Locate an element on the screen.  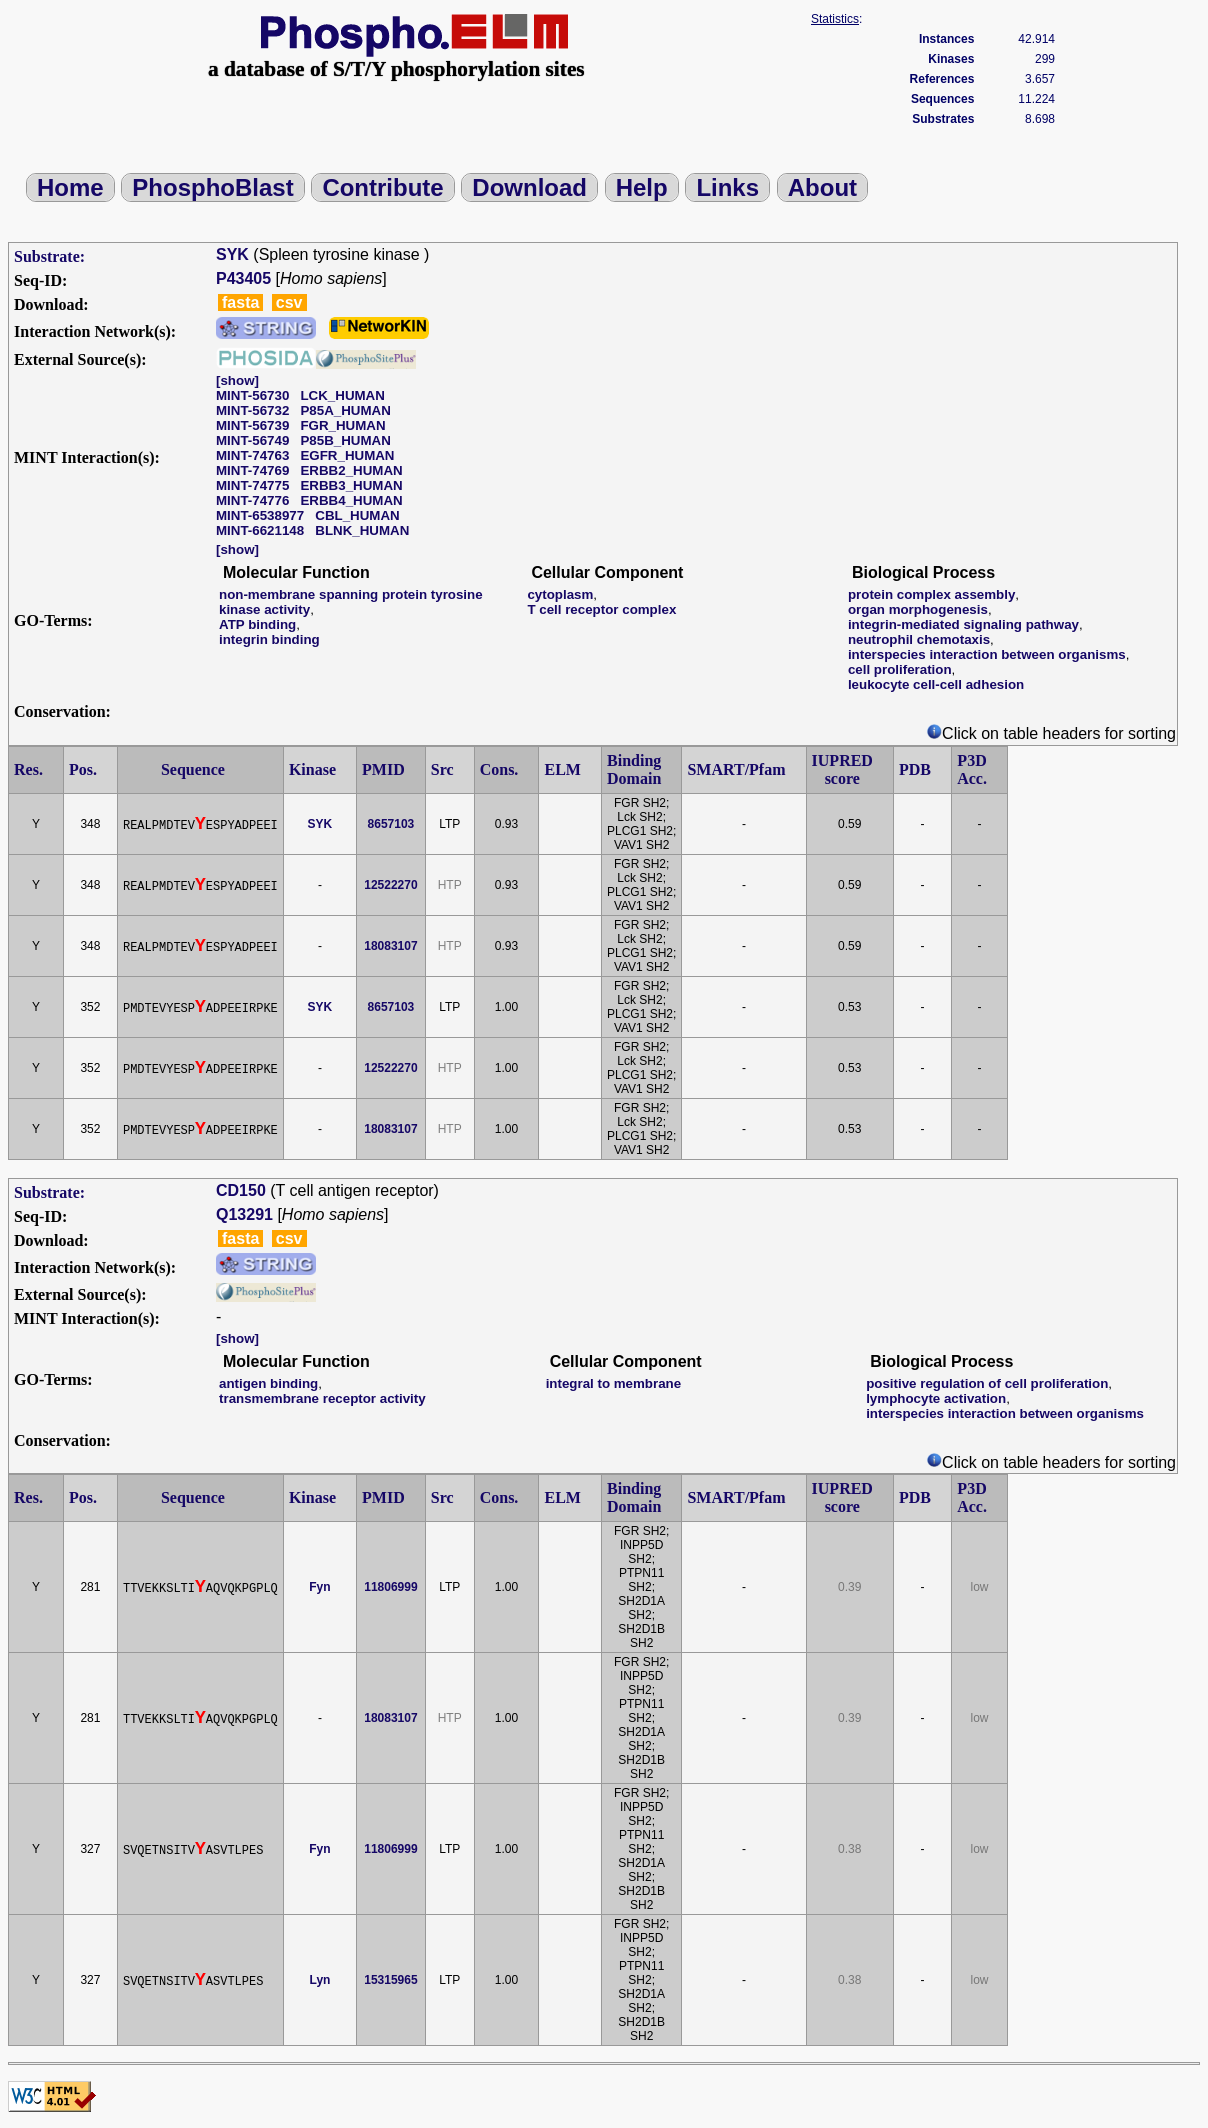
cell proliferation is located at coordinates (900, 669).